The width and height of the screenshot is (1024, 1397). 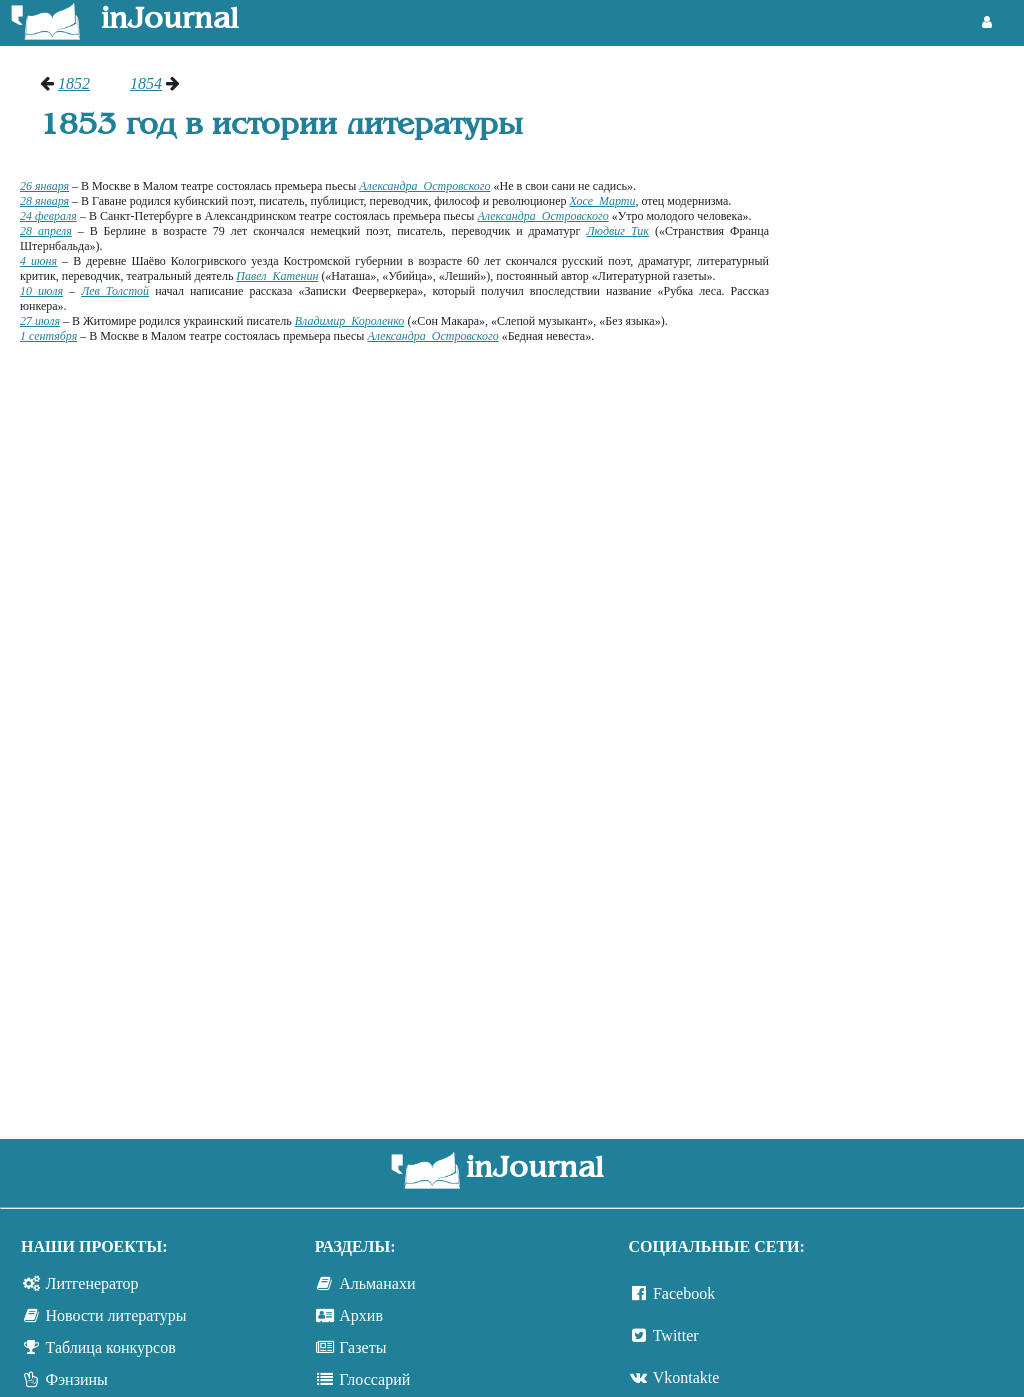 I want to click on 28 апреля, so click(x=46, y=231).